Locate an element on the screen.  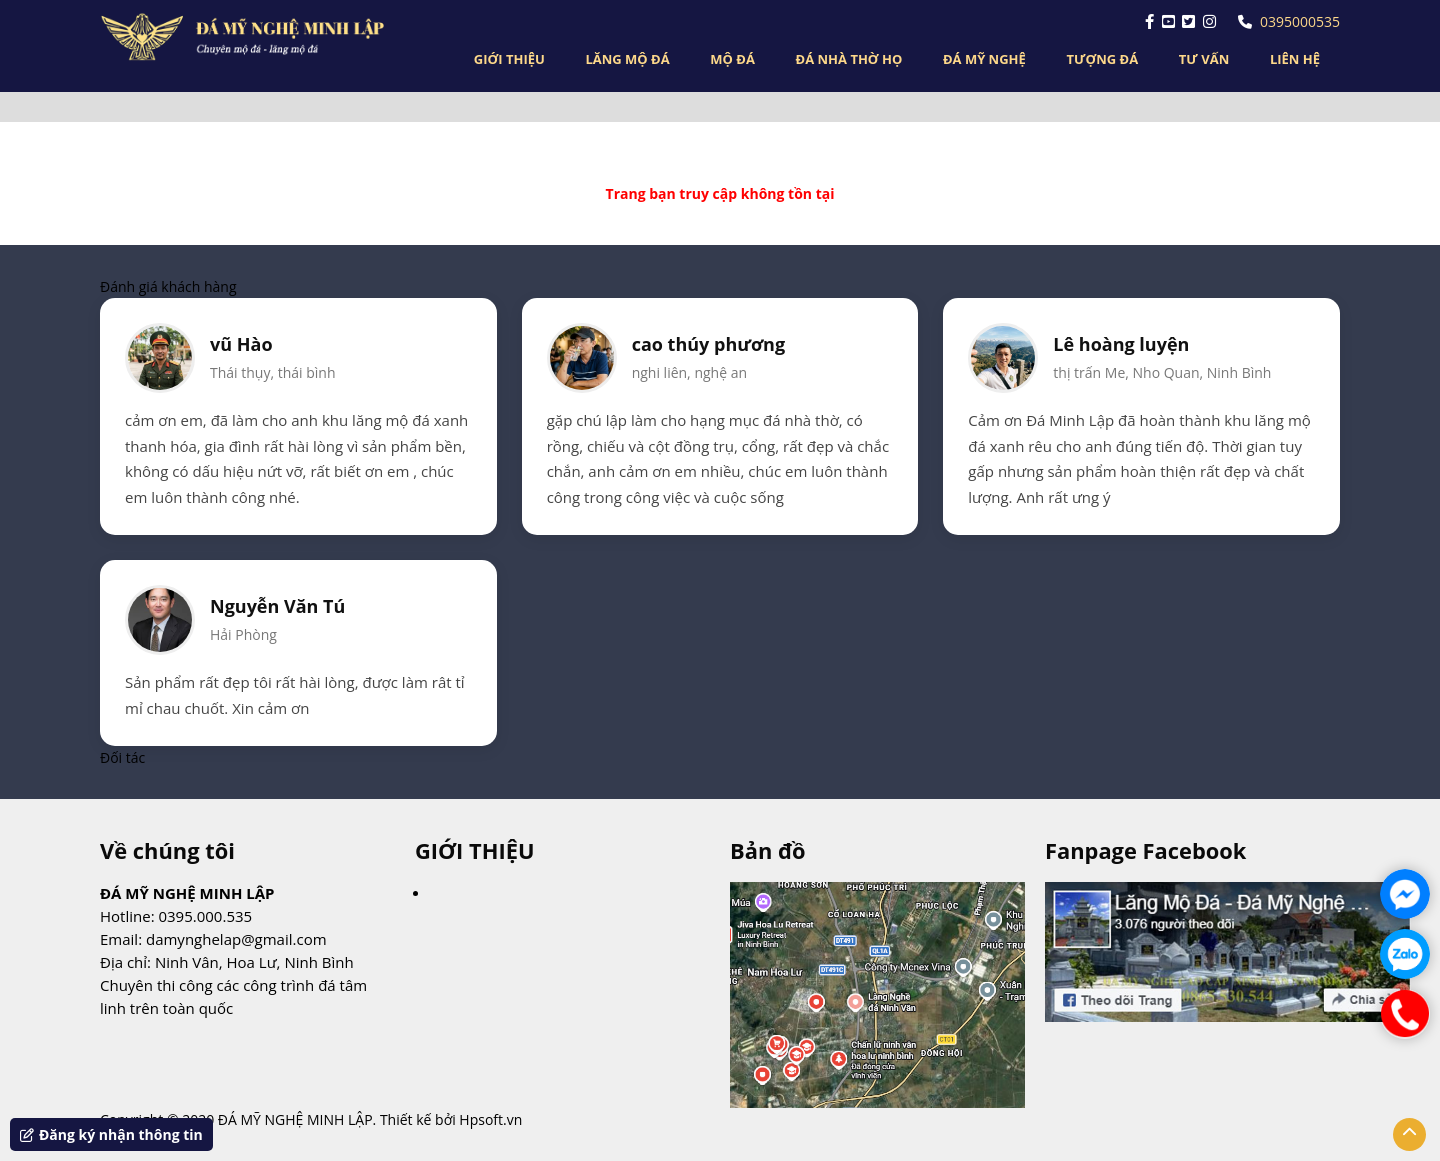
0395000535 is located at coordinates (1289, 21).